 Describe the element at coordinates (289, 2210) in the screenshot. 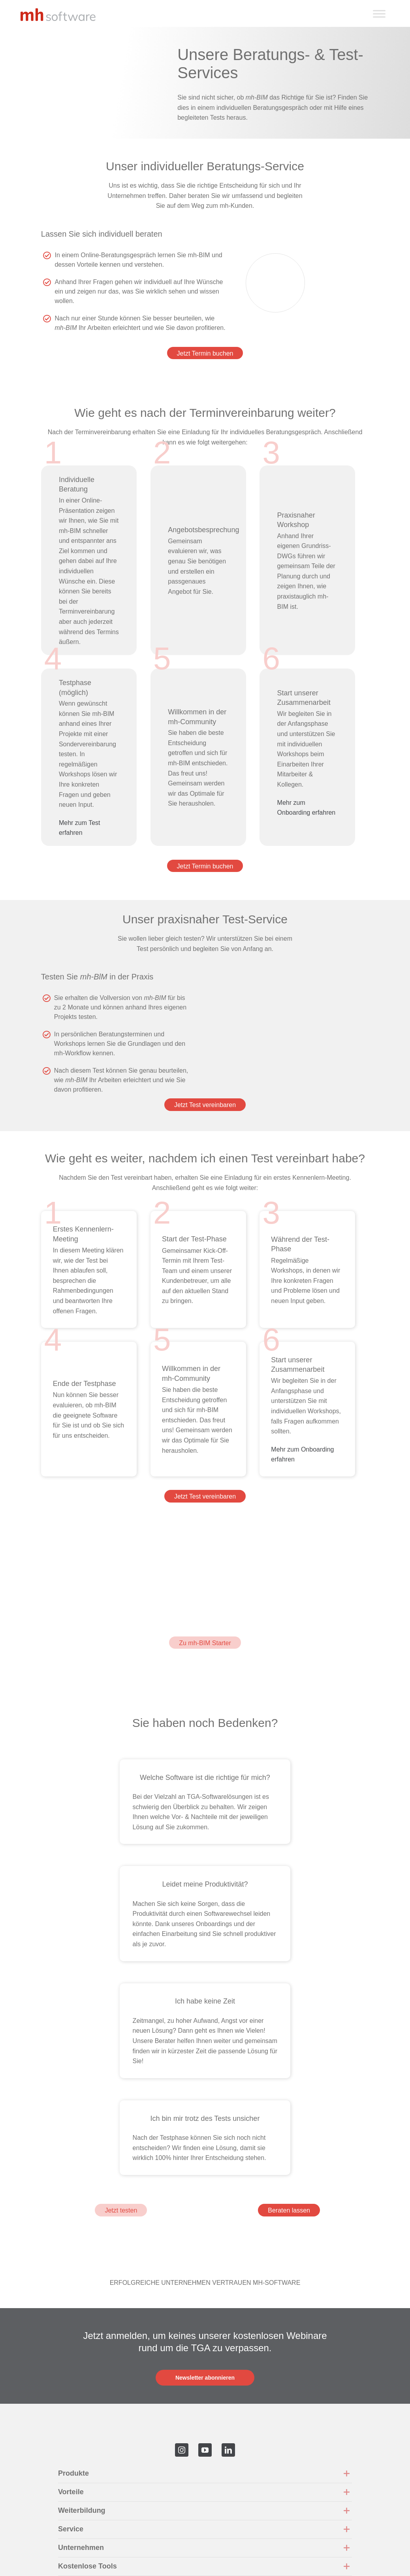

I see `Beraten lassen` at that location.